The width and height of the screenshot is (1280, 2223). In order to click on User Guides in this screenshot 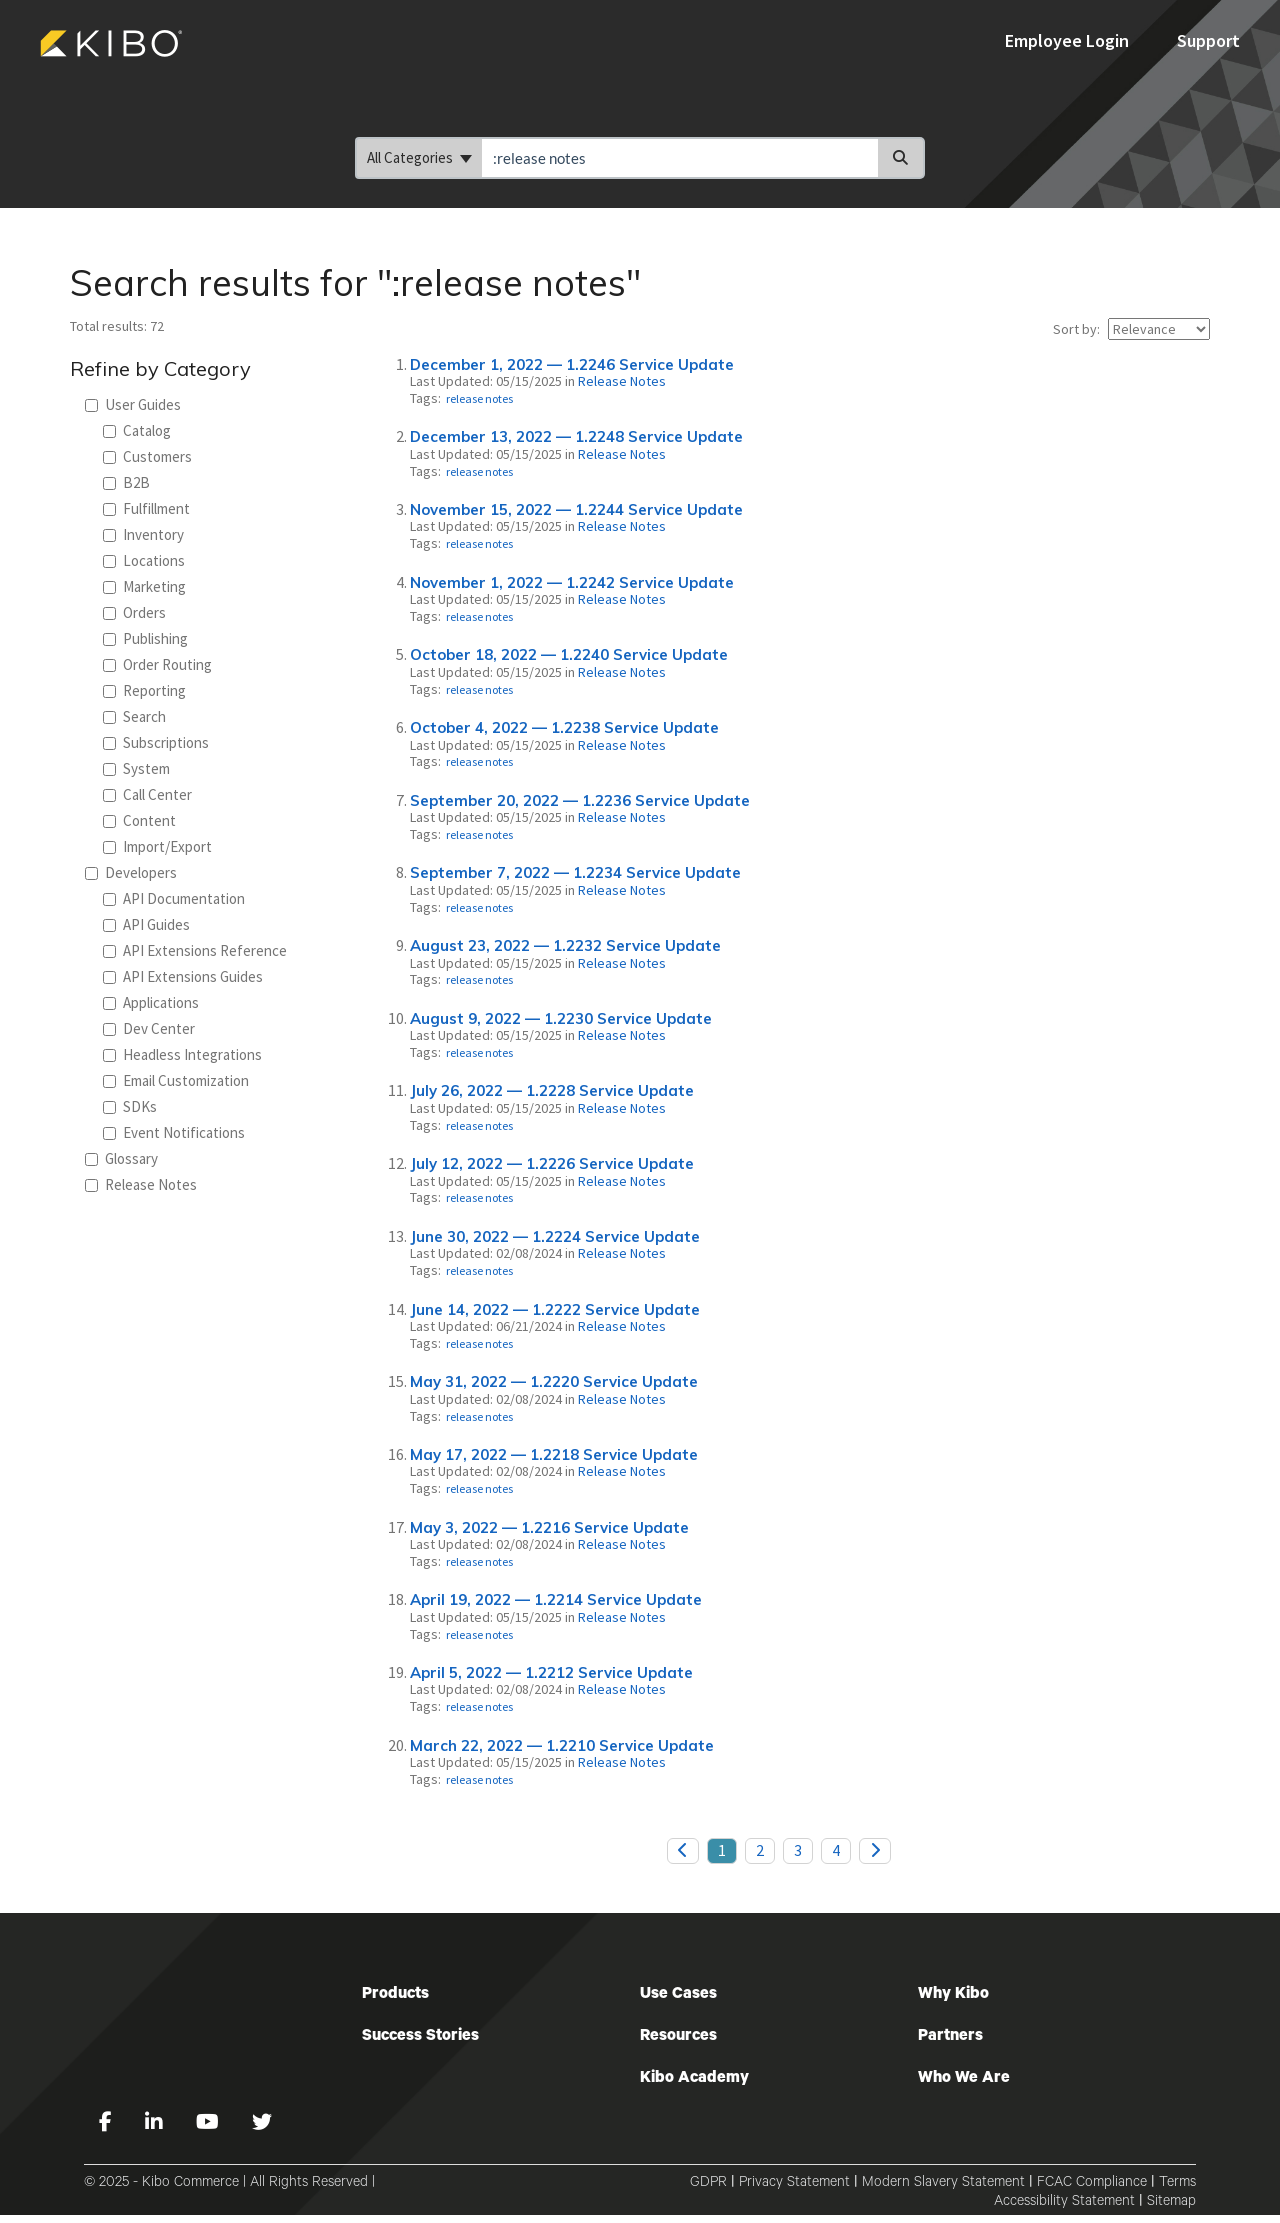, I will do `click(133, 404)`.